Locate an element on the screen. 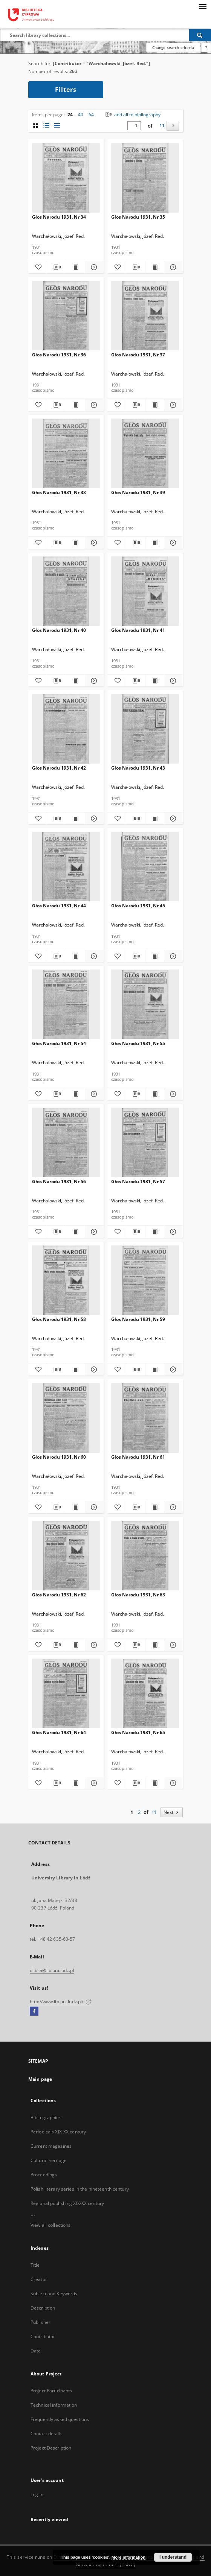 The width and height of the screenshot is (211, 2576). Głos Narodu 1931, Nr 58 is located at coordinates (59, 1319).